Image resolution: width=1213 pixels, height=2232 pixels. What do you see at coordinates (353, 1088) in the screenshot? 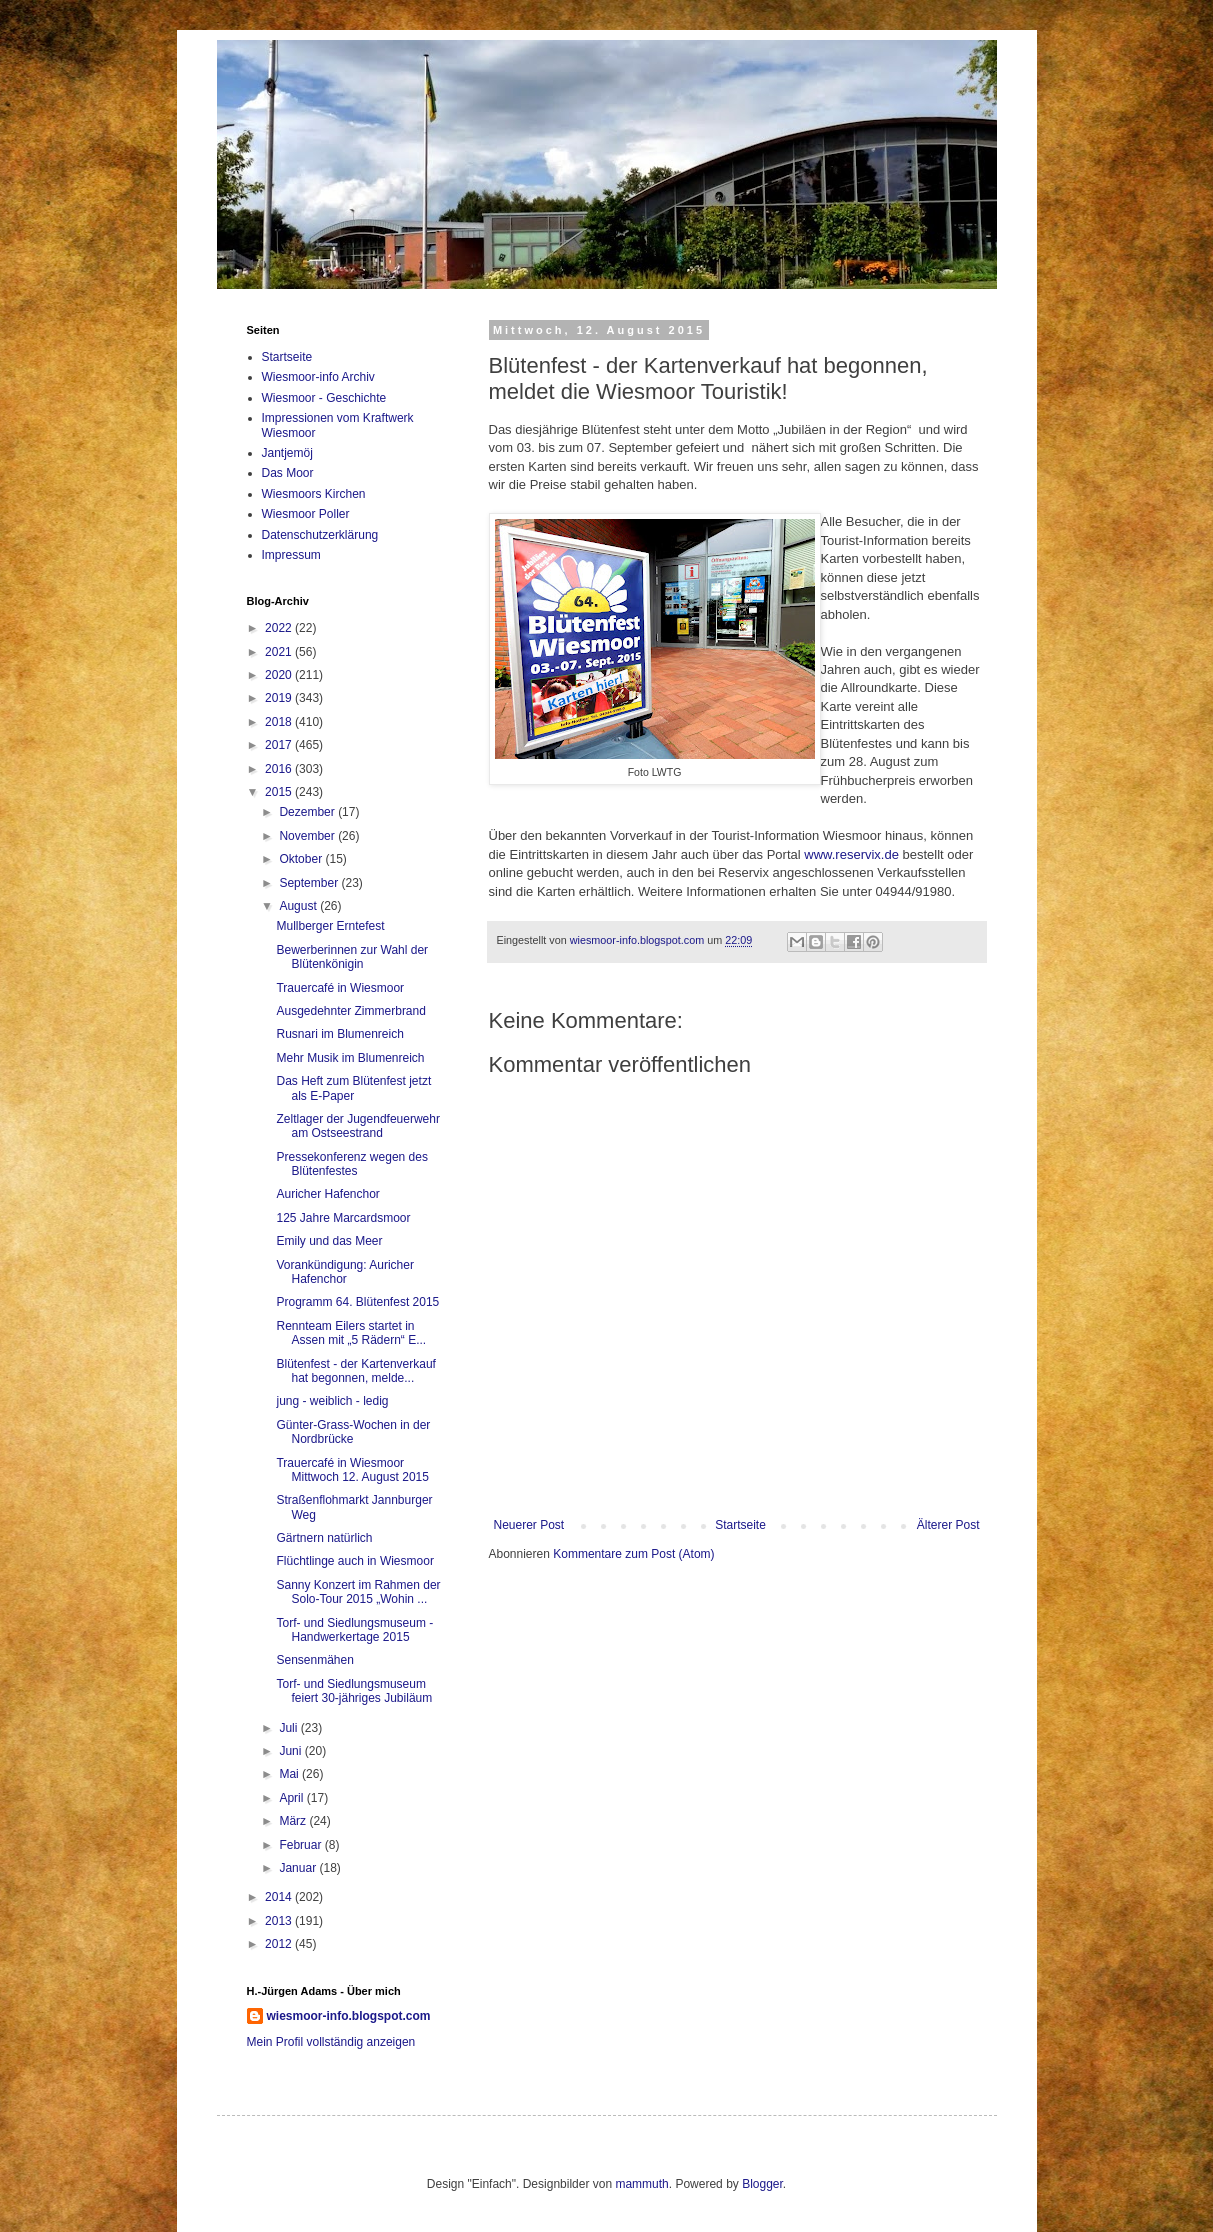
I see `Das Heft zum Blütenfest jetzt als E-Paper` at bounding box center [353, 1088].